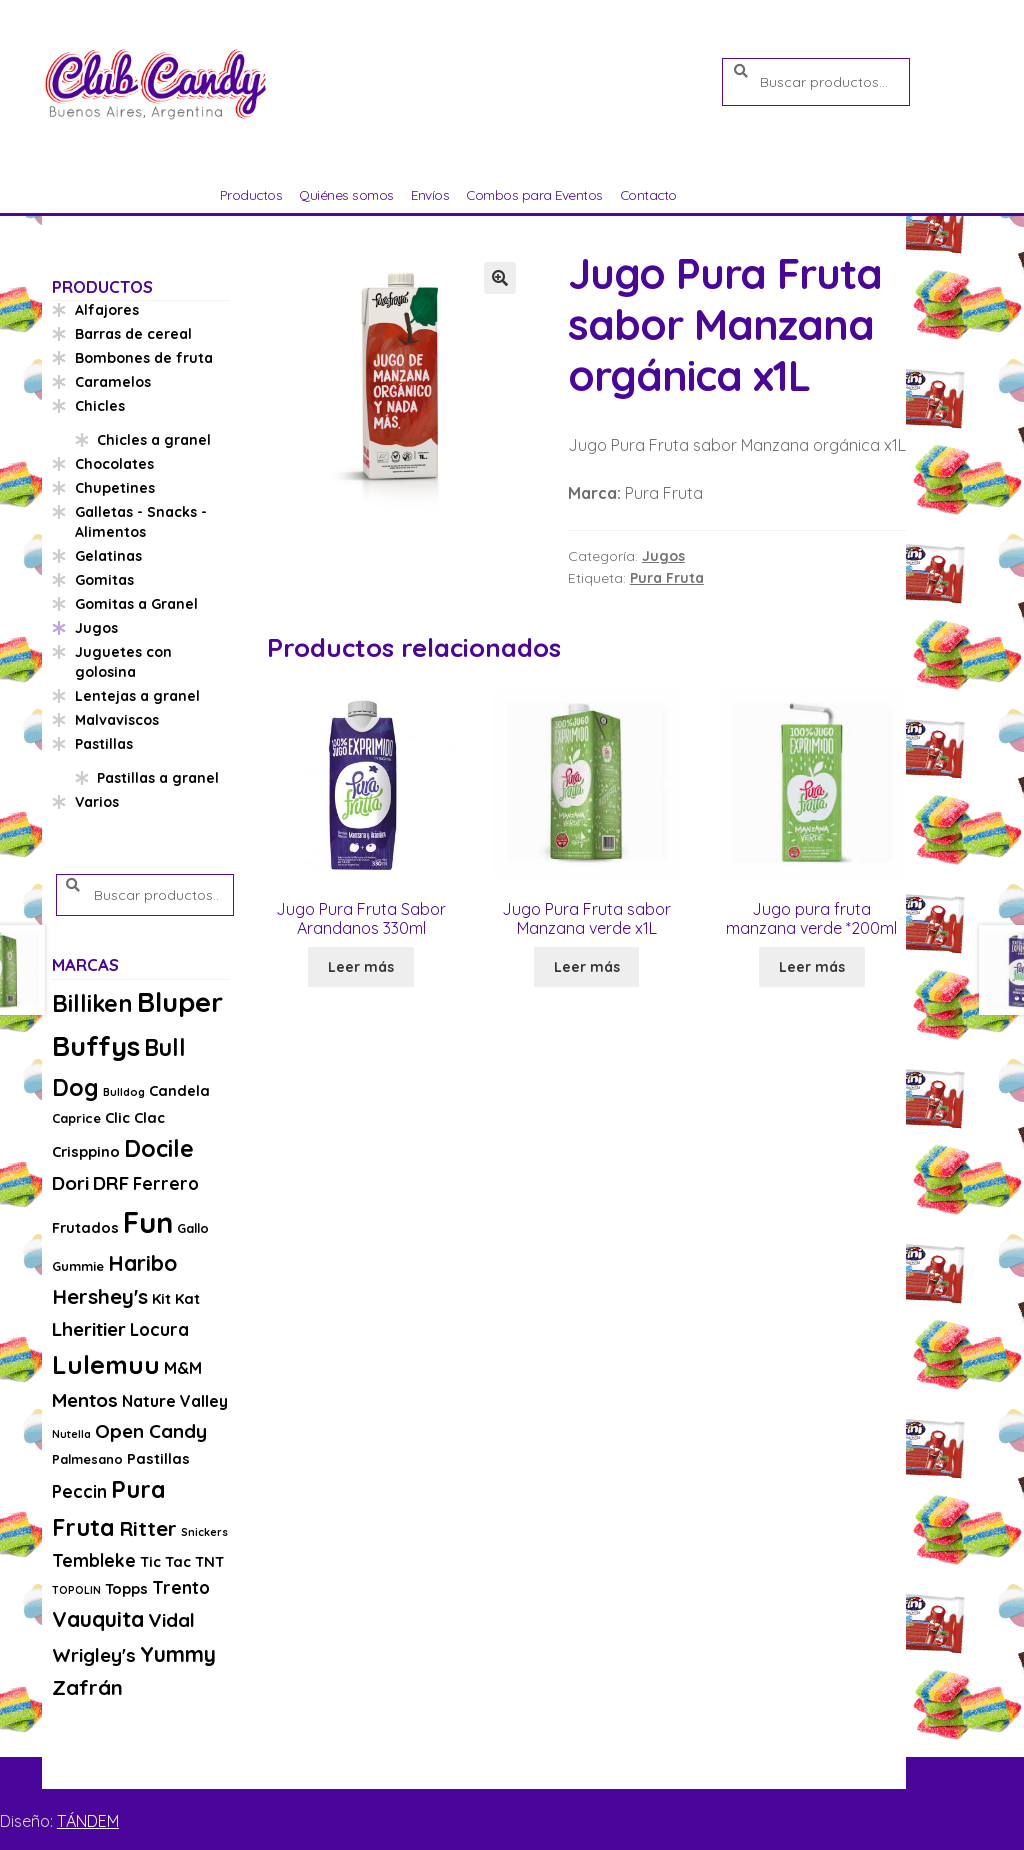 Image resolution: width=1024 pixels, height=1850 pixels. Describe the element at coordinates (115, 488) in the screenshot. I see `Chupetines` at that location.